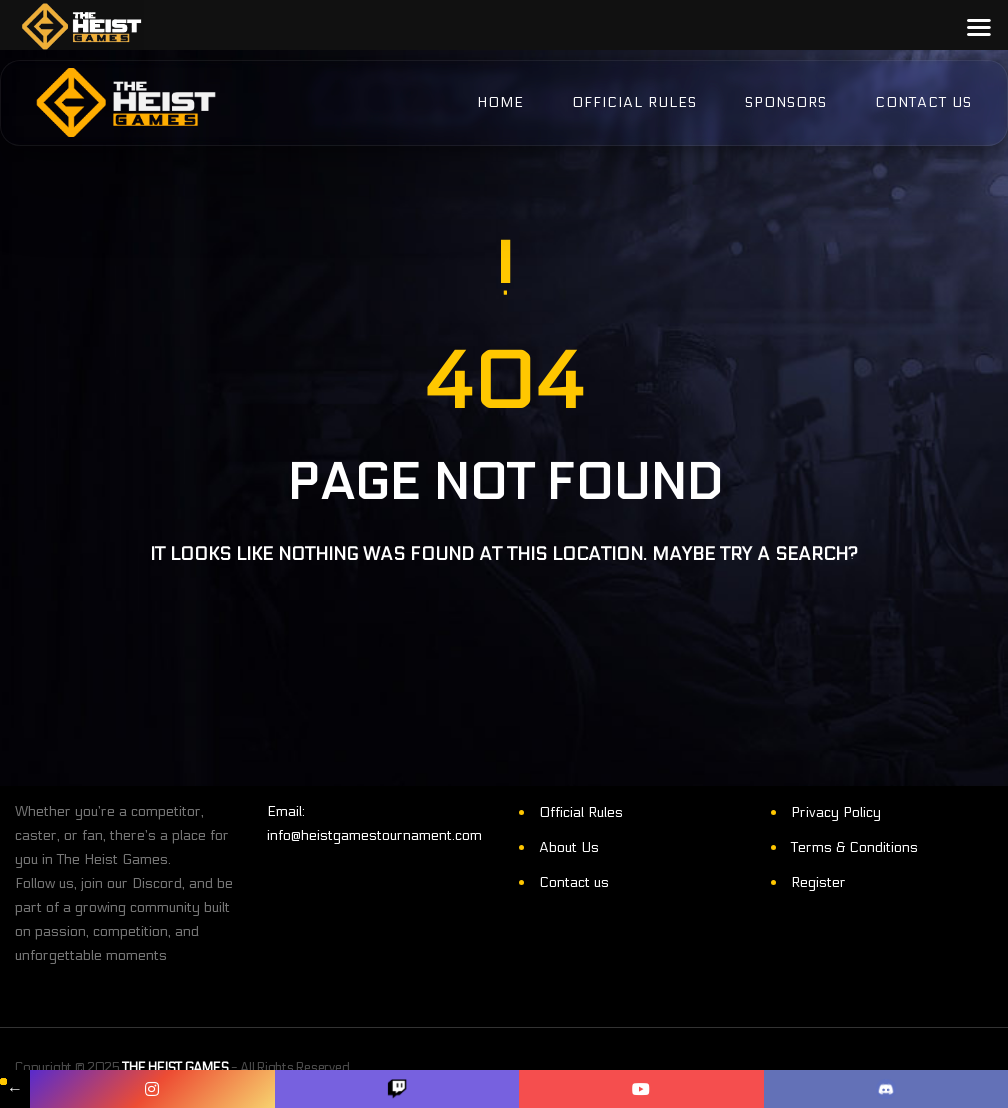  What do you see at coordinates (581, 812) in the screenshot?
I see `Official Rules` at bounding box center [581, 812].